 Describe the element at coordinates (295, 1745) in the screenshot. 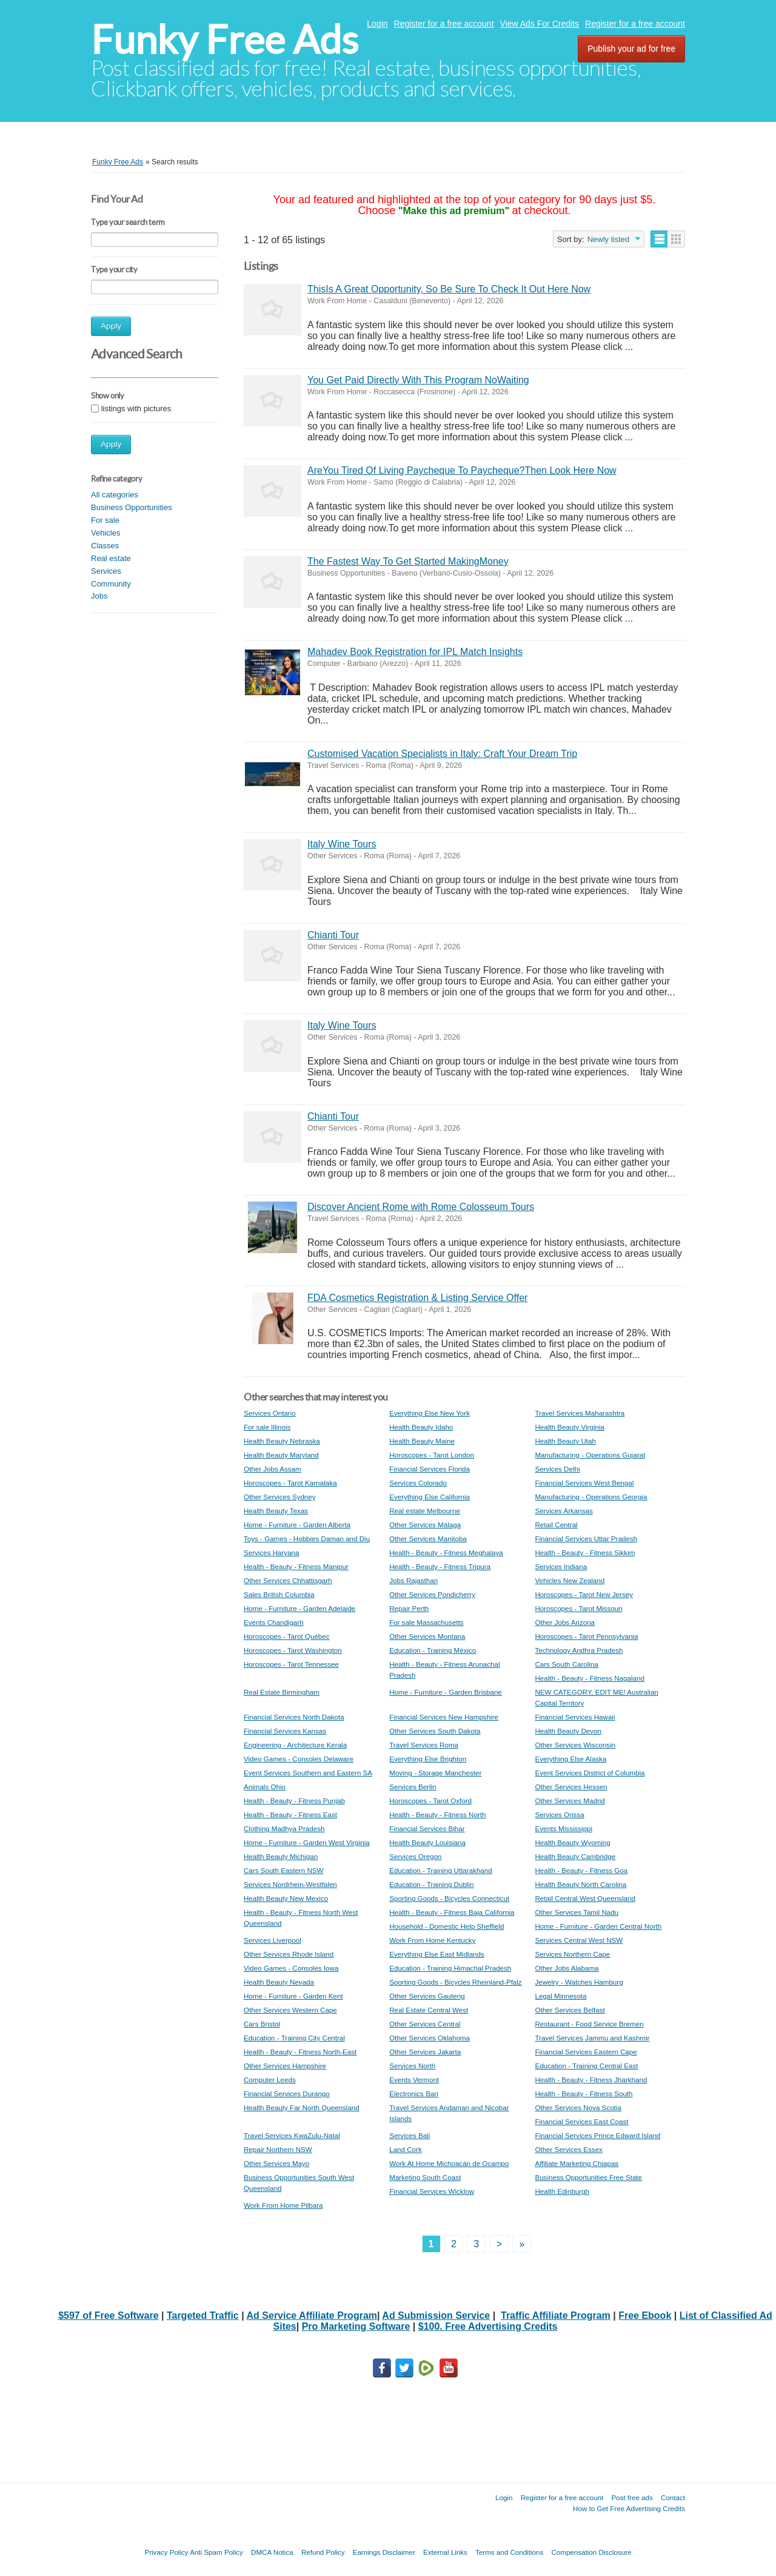

I see `Engineering - Architecture Kerala` at that location.